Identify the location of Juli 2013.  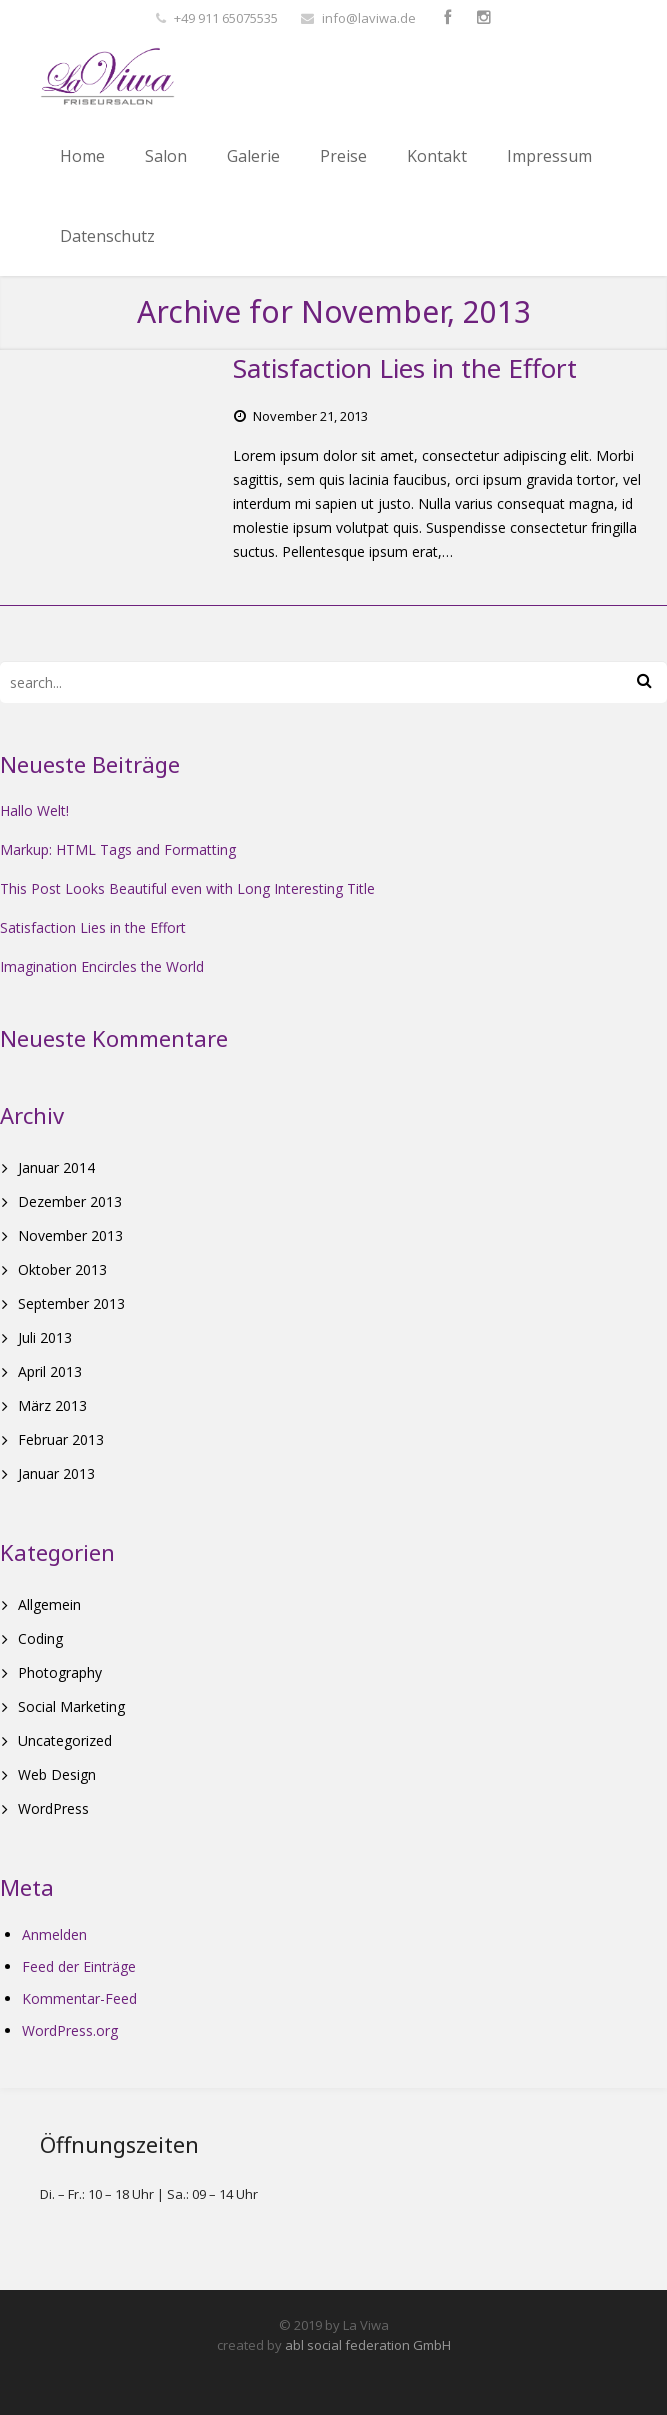
(45, 1337).